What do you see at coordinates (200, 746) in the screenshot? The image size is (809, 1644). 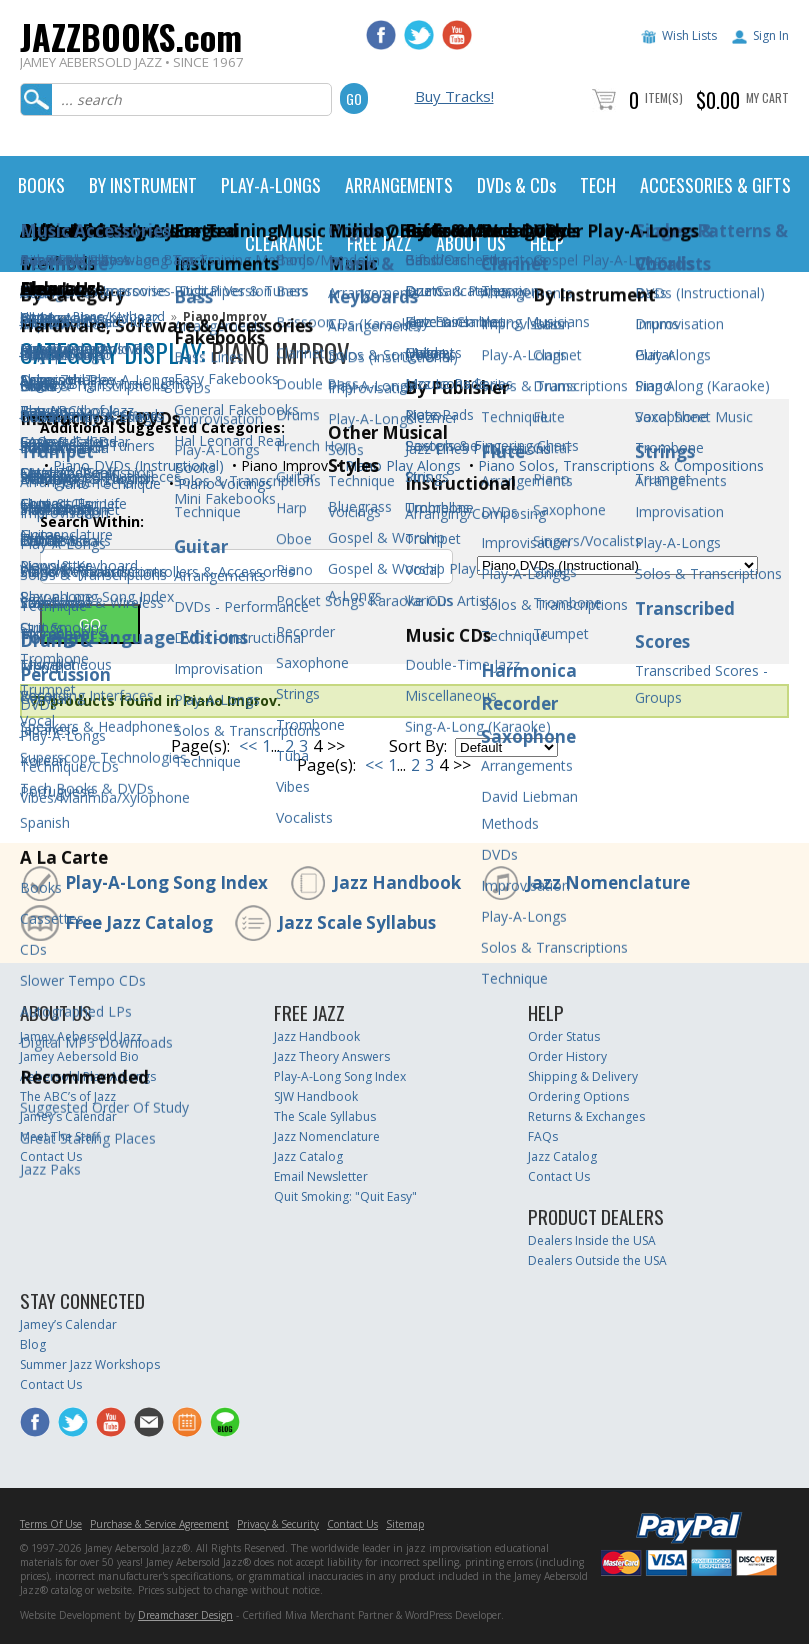 I see `Page(s):` at bounding box center [200, 746].